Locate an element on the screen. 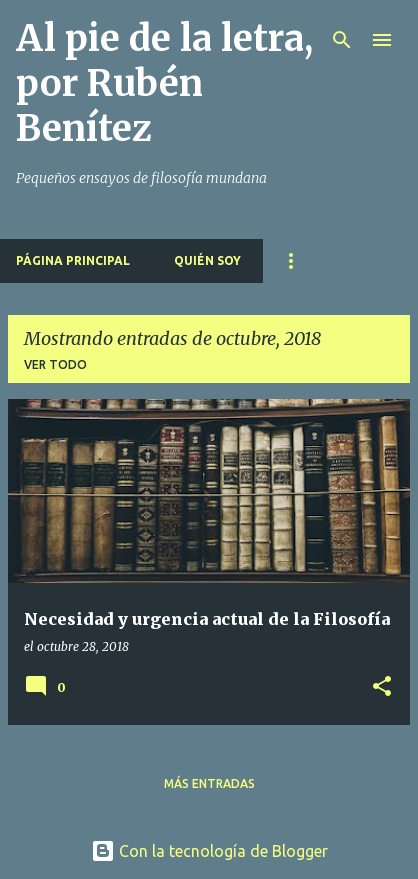 This screenshot has height=879, width=418. Ver todo is located at coordinates (55, 364).